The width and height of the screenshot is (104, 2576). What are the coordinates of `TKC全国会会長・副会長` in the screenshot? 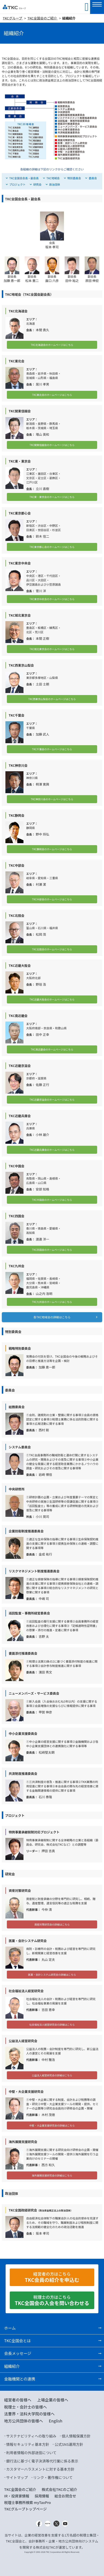 It's located at (24, 178).